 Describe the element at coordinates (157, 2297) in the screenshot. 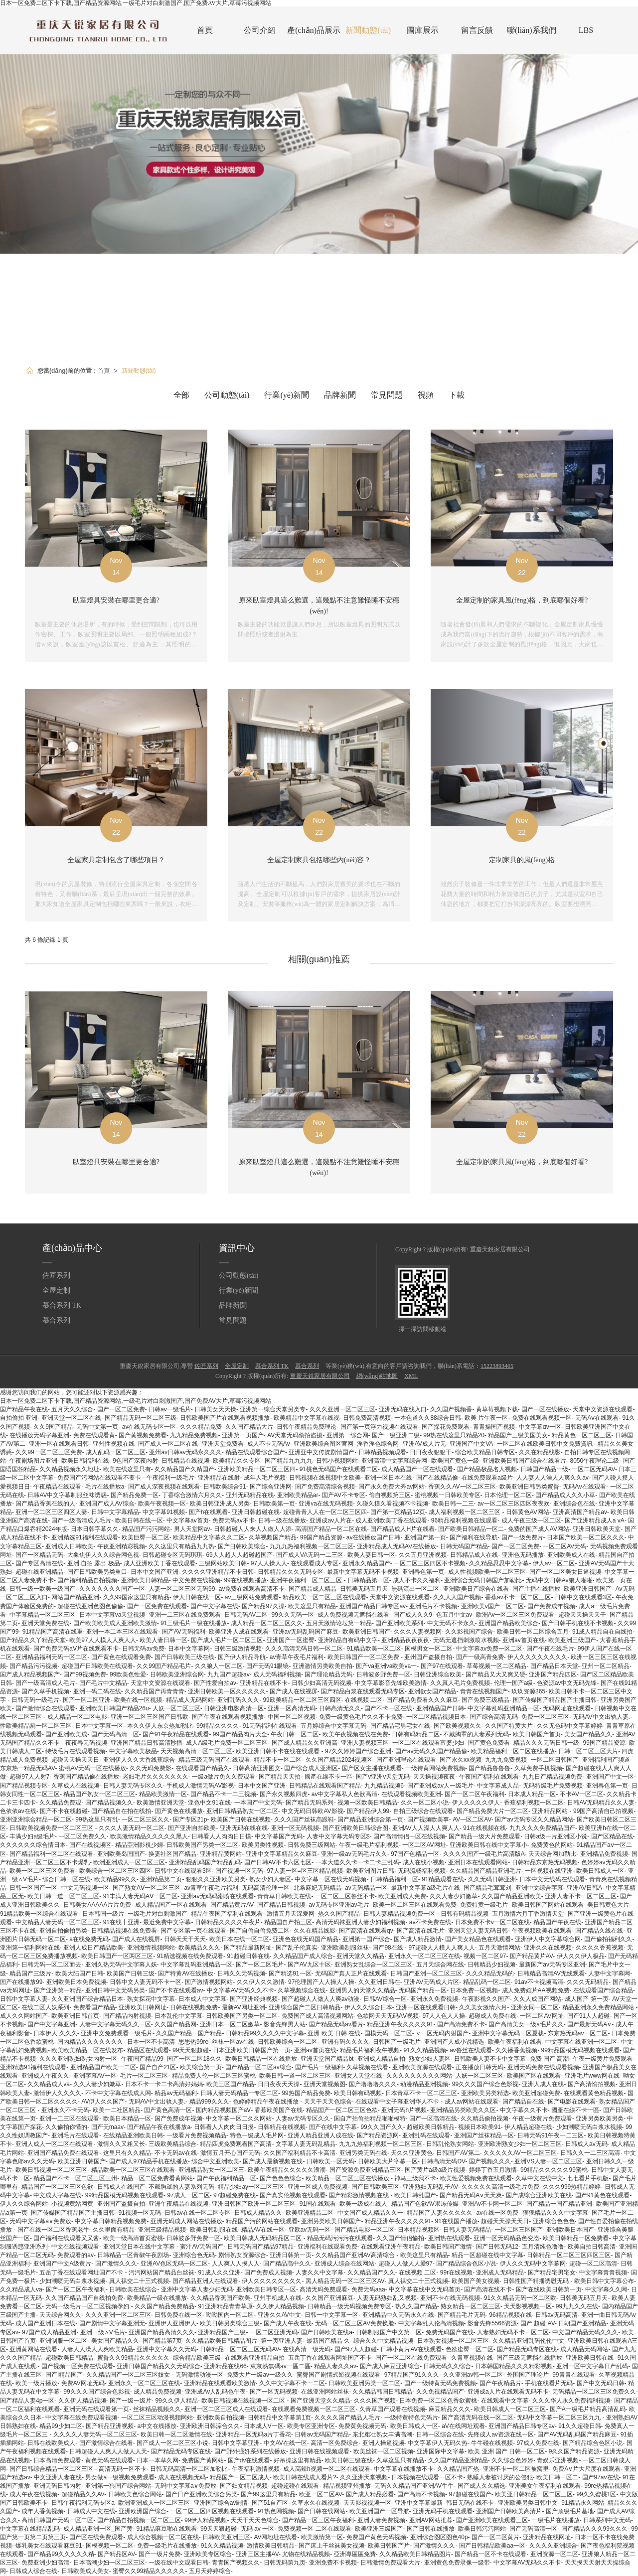

I see `欧美精品一级在线播放` at that location.